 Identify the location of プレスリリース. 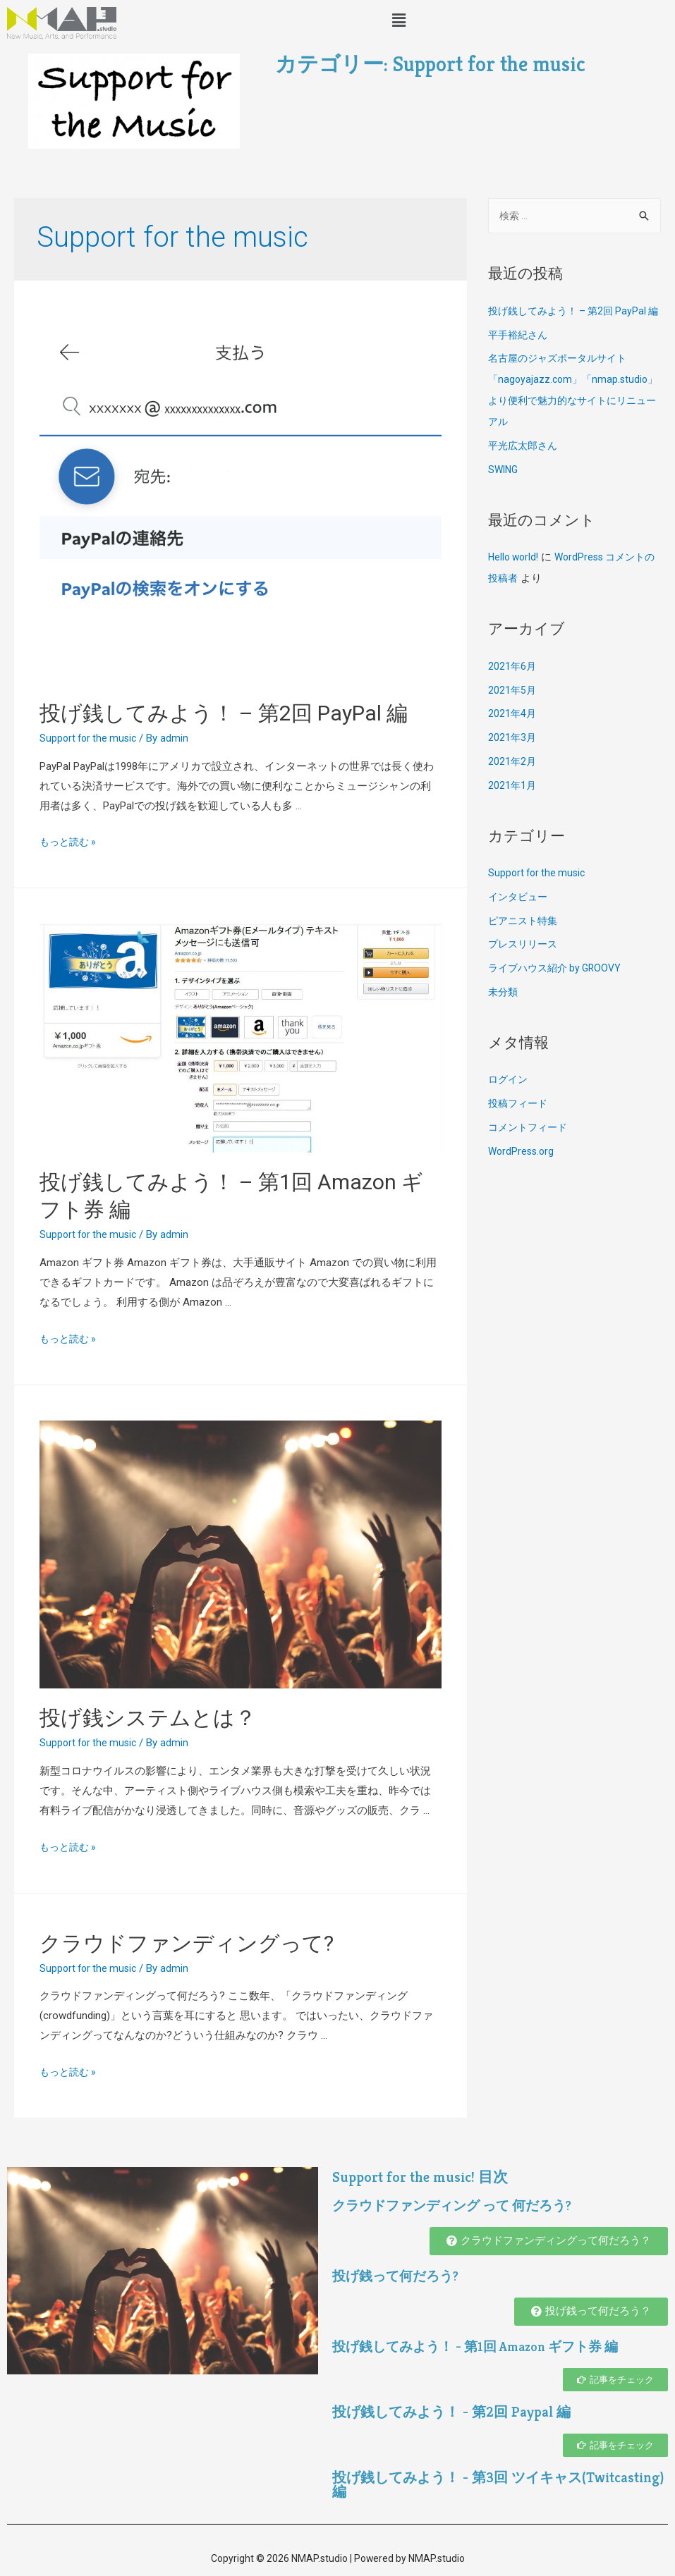
(525, 966).